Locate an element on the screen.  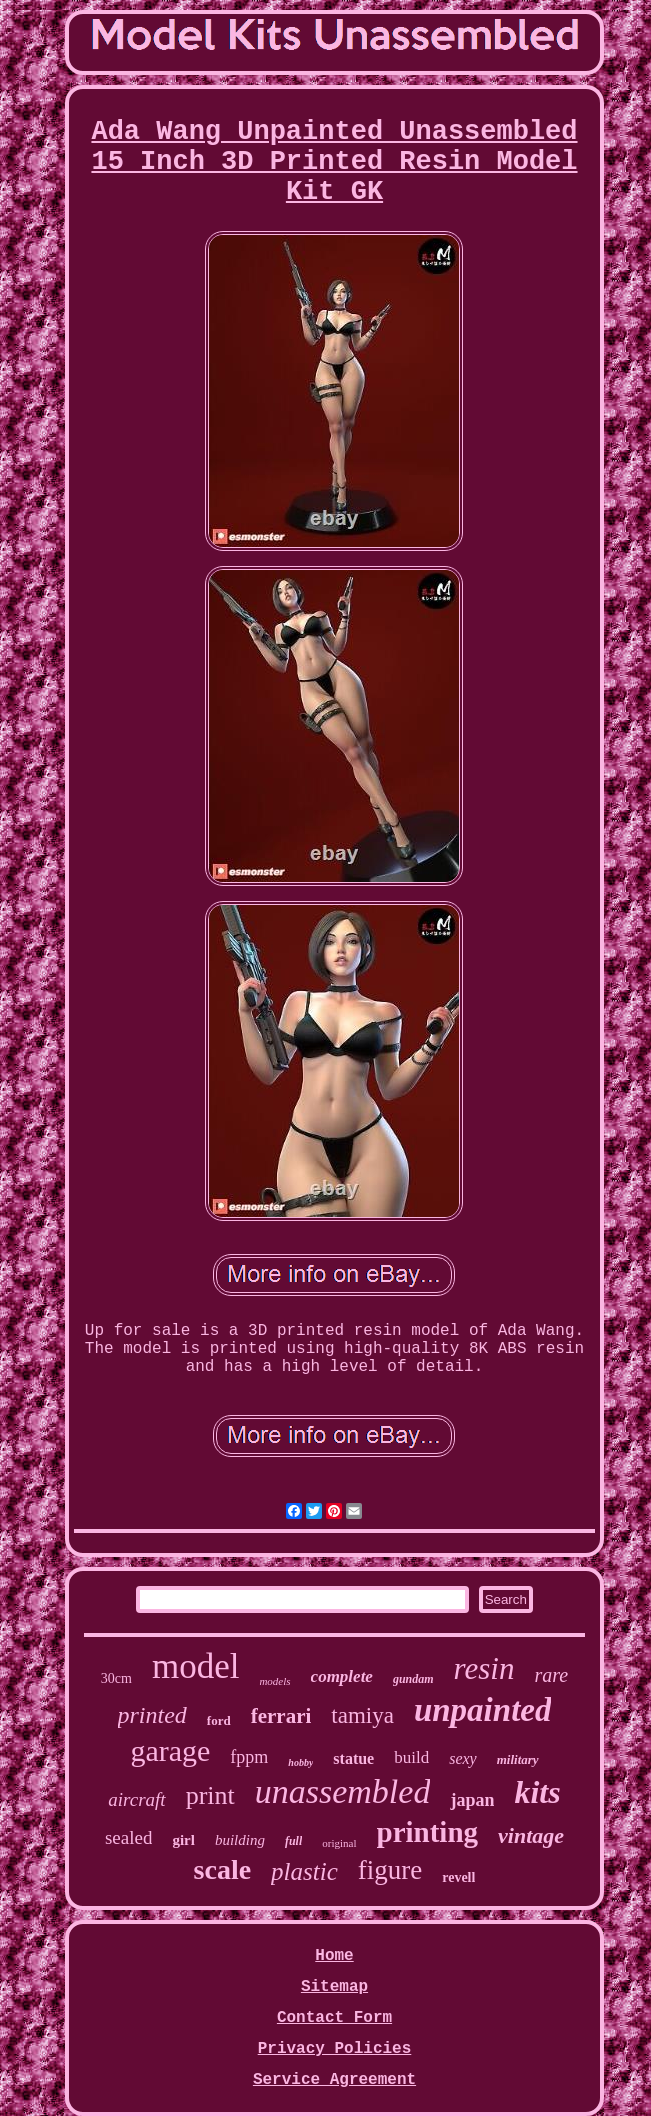
build is located at coordinates (411, 1757).